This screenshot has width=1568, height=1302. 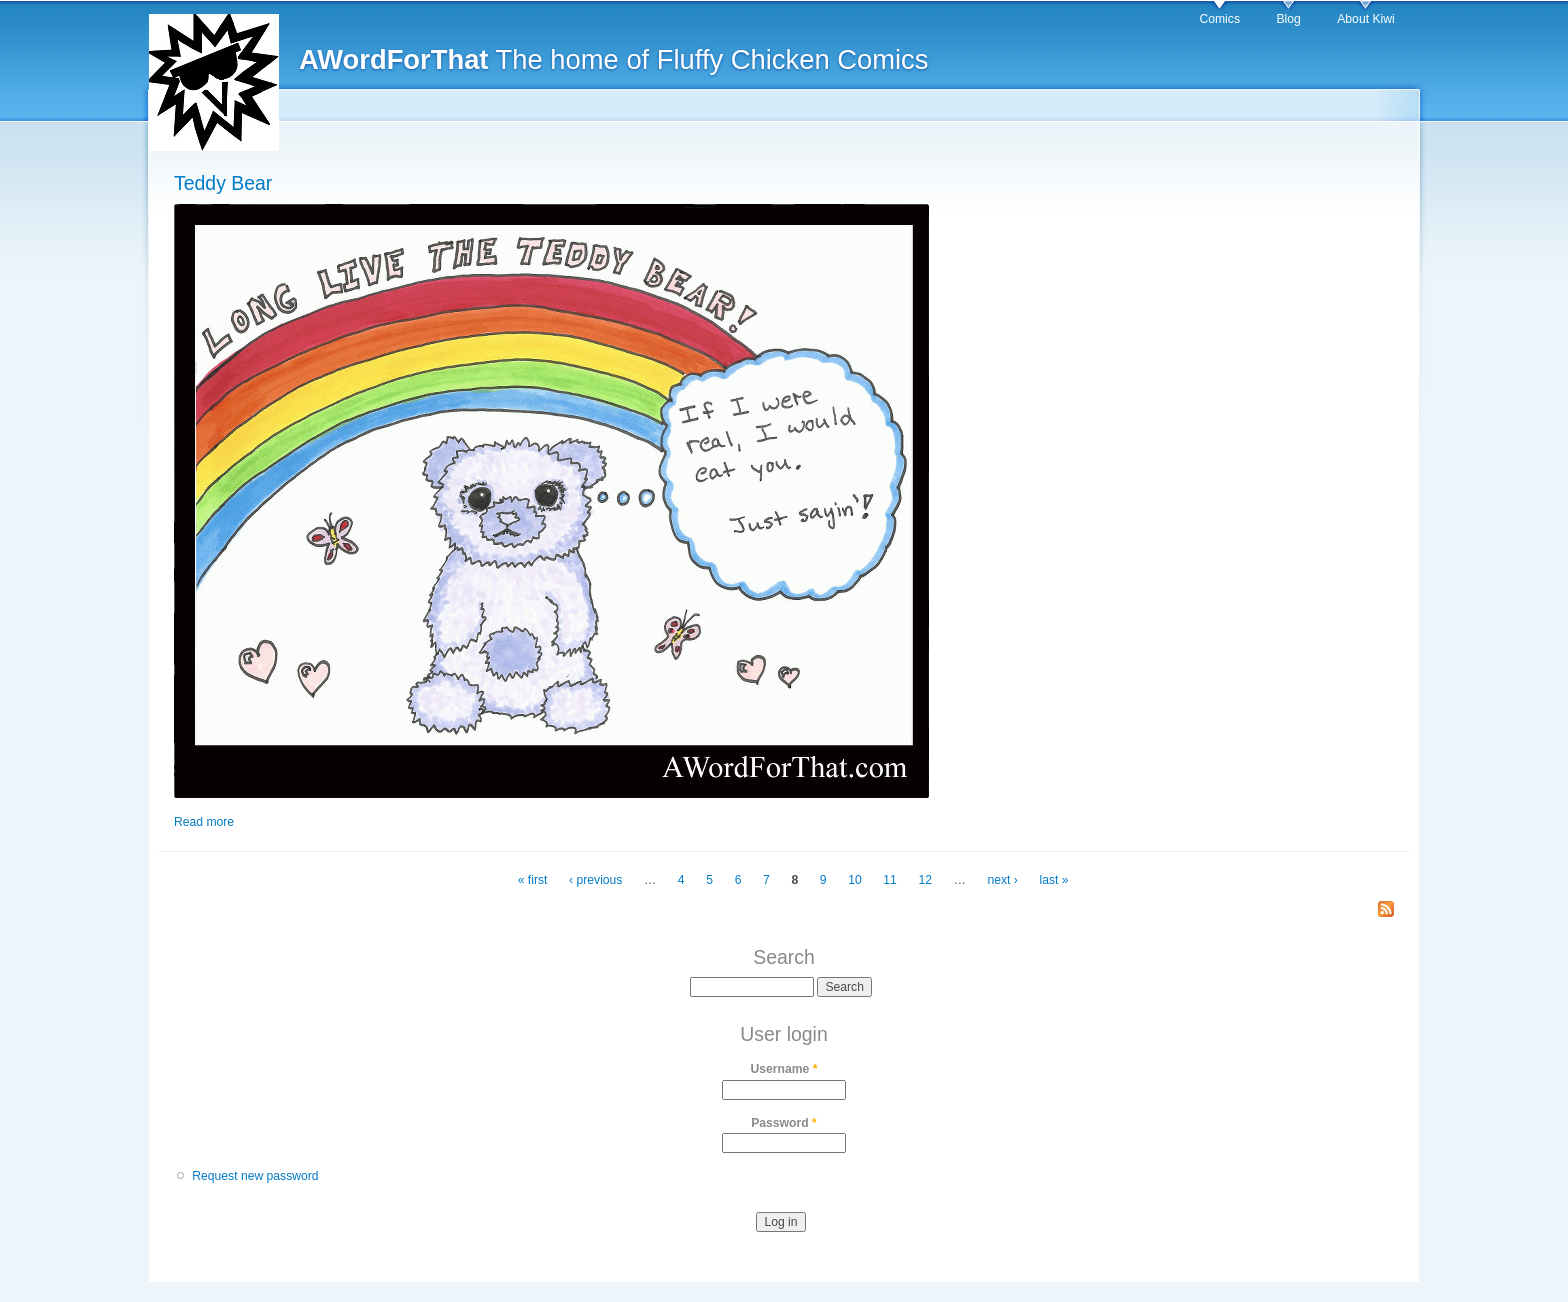 I want to click on 12, so click(x=926, y=880).